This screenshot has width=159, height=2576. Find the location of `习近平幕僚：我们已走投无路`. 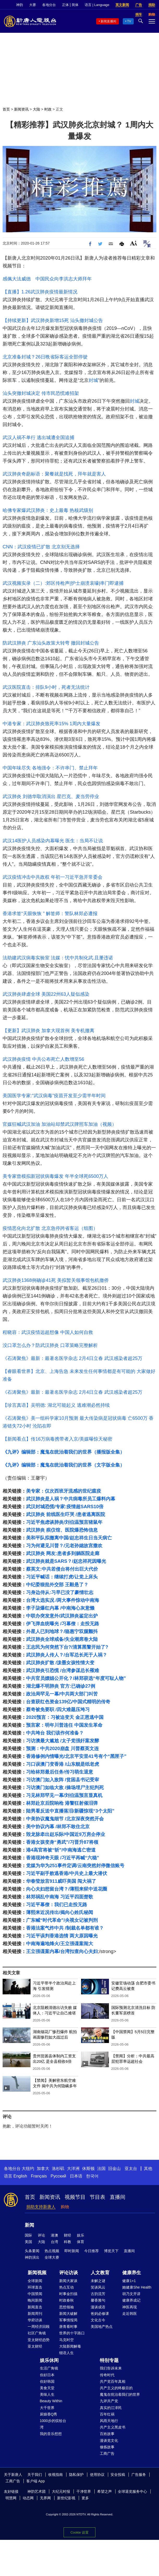

习近平幕僚：我们已走投无路 is located at coordinates (56, 1904).